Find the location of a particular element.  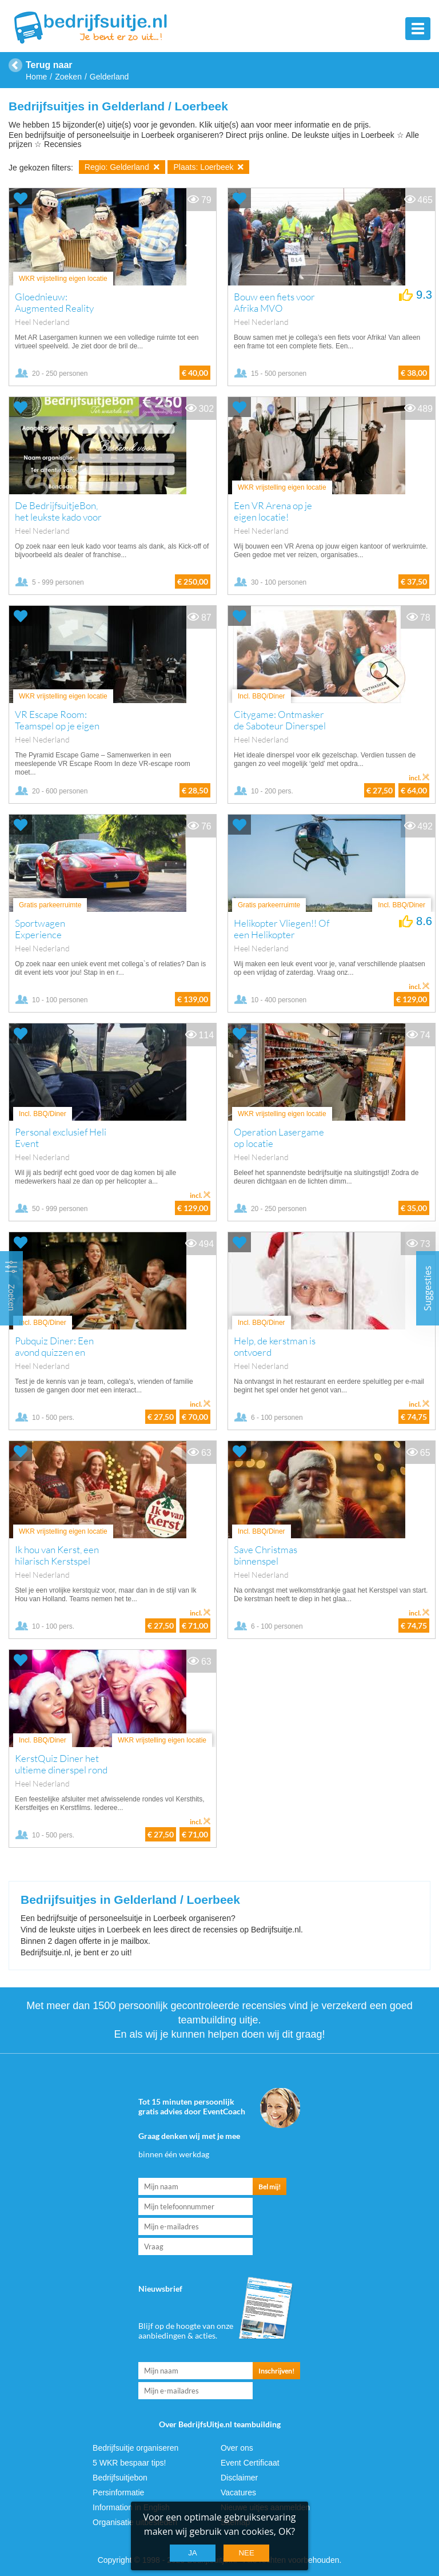

Event Certificaat is located at coordinates (250, 2462).